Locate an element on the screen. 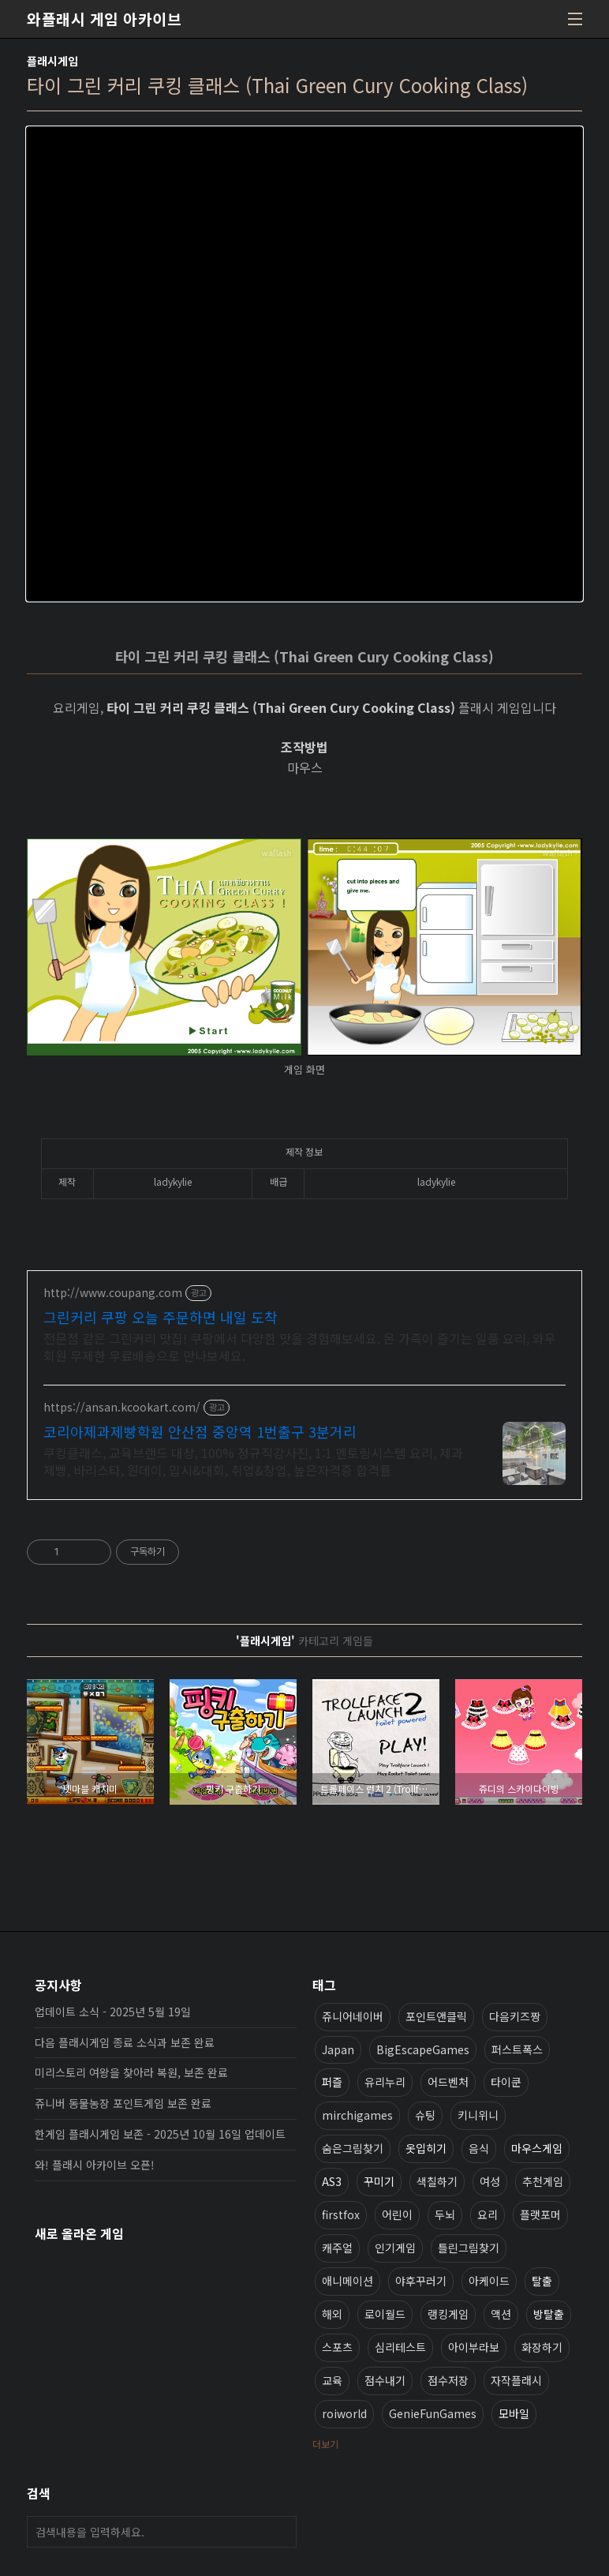  코리아제과제빵학원 안산점 중앙역 1번출구 3분거리 is located at coordinates (200, 1431).